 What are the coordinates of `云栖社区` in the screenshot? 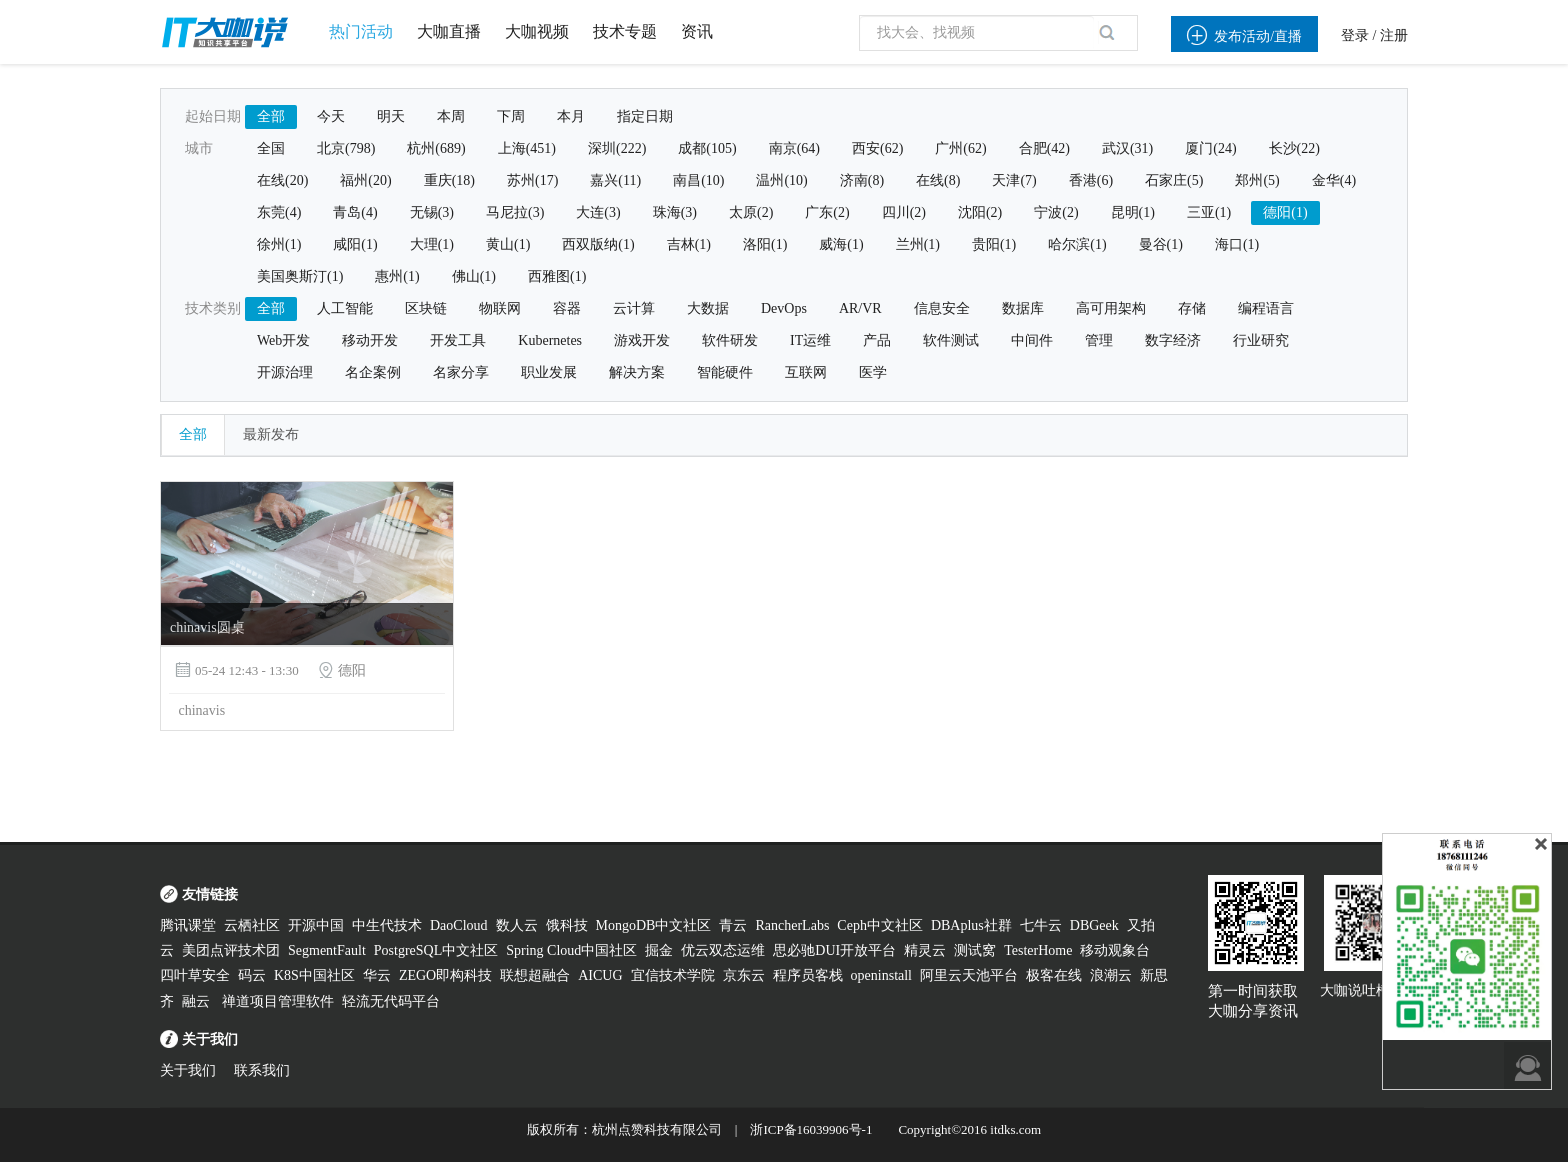 It's located at (252, 925).